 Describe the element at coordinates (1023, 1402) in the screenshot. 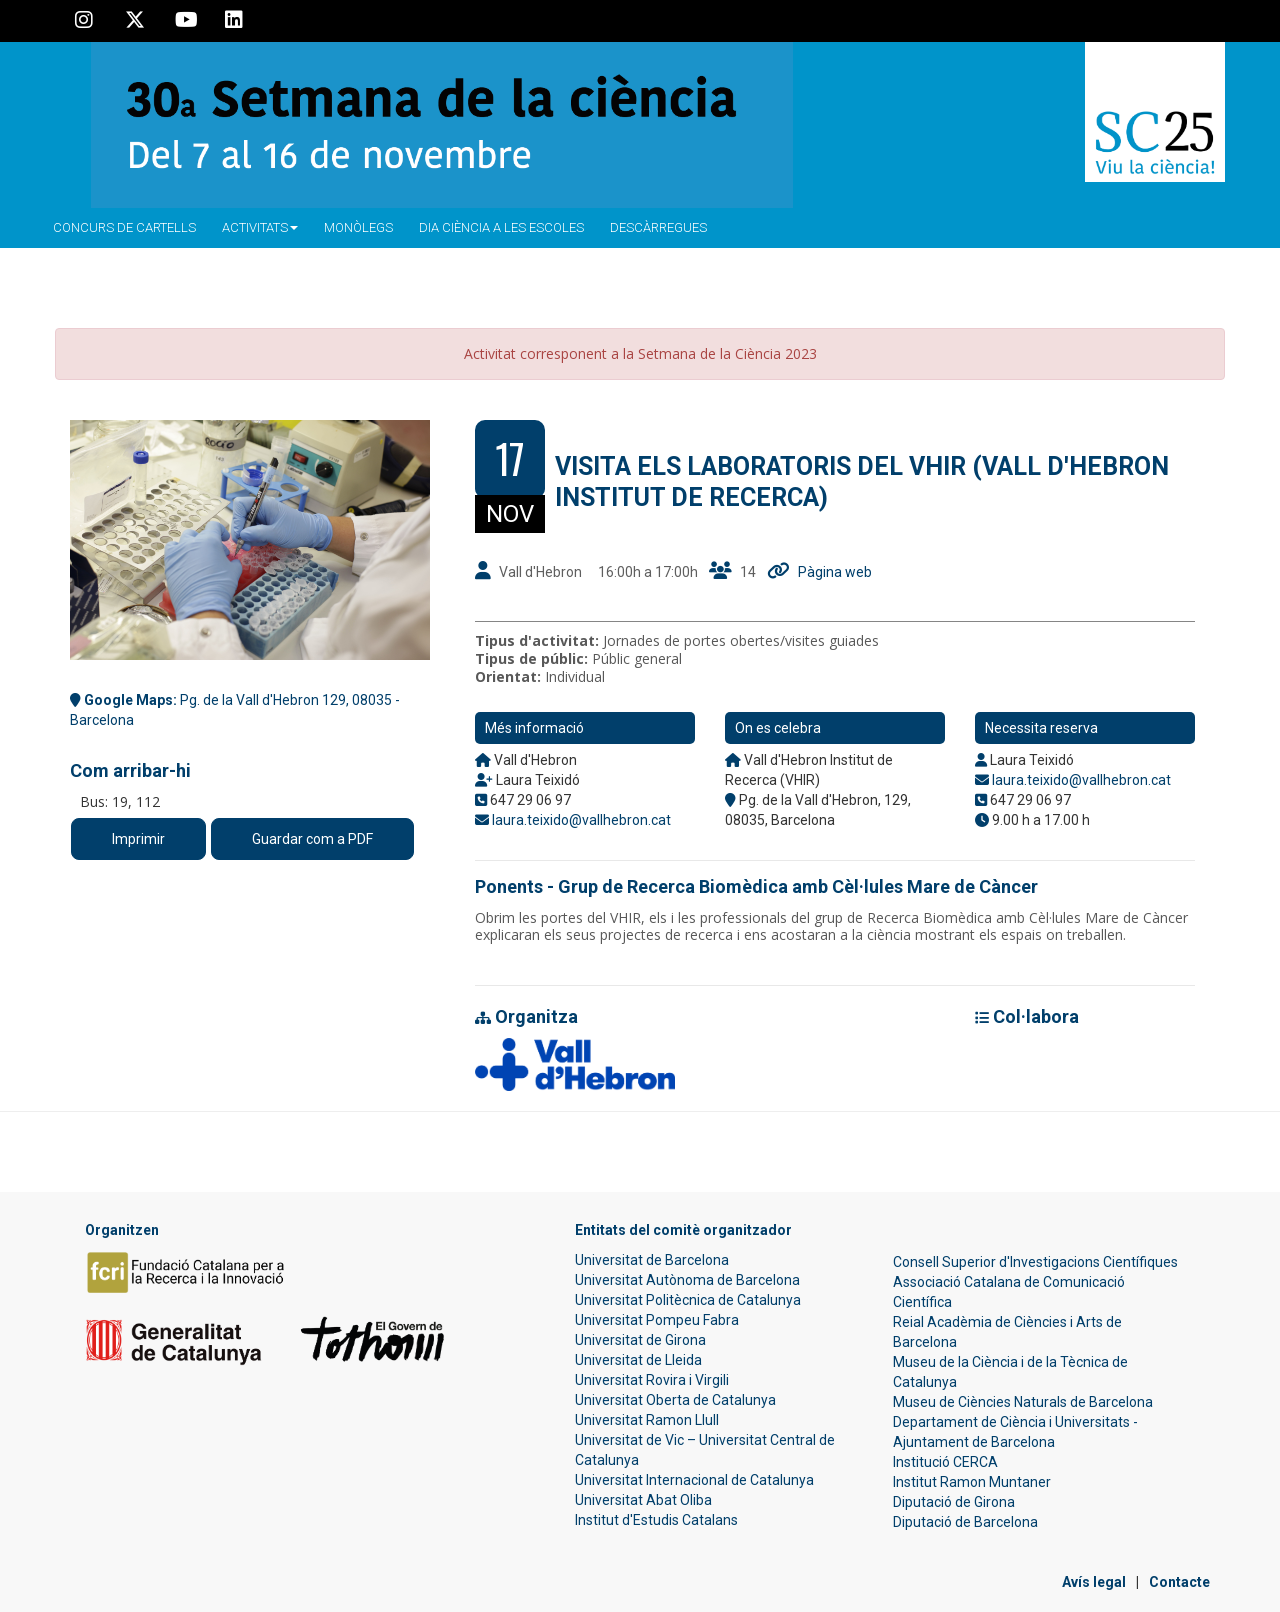

I see `Museu de Ciències Naturals de Barcelona` at that location.